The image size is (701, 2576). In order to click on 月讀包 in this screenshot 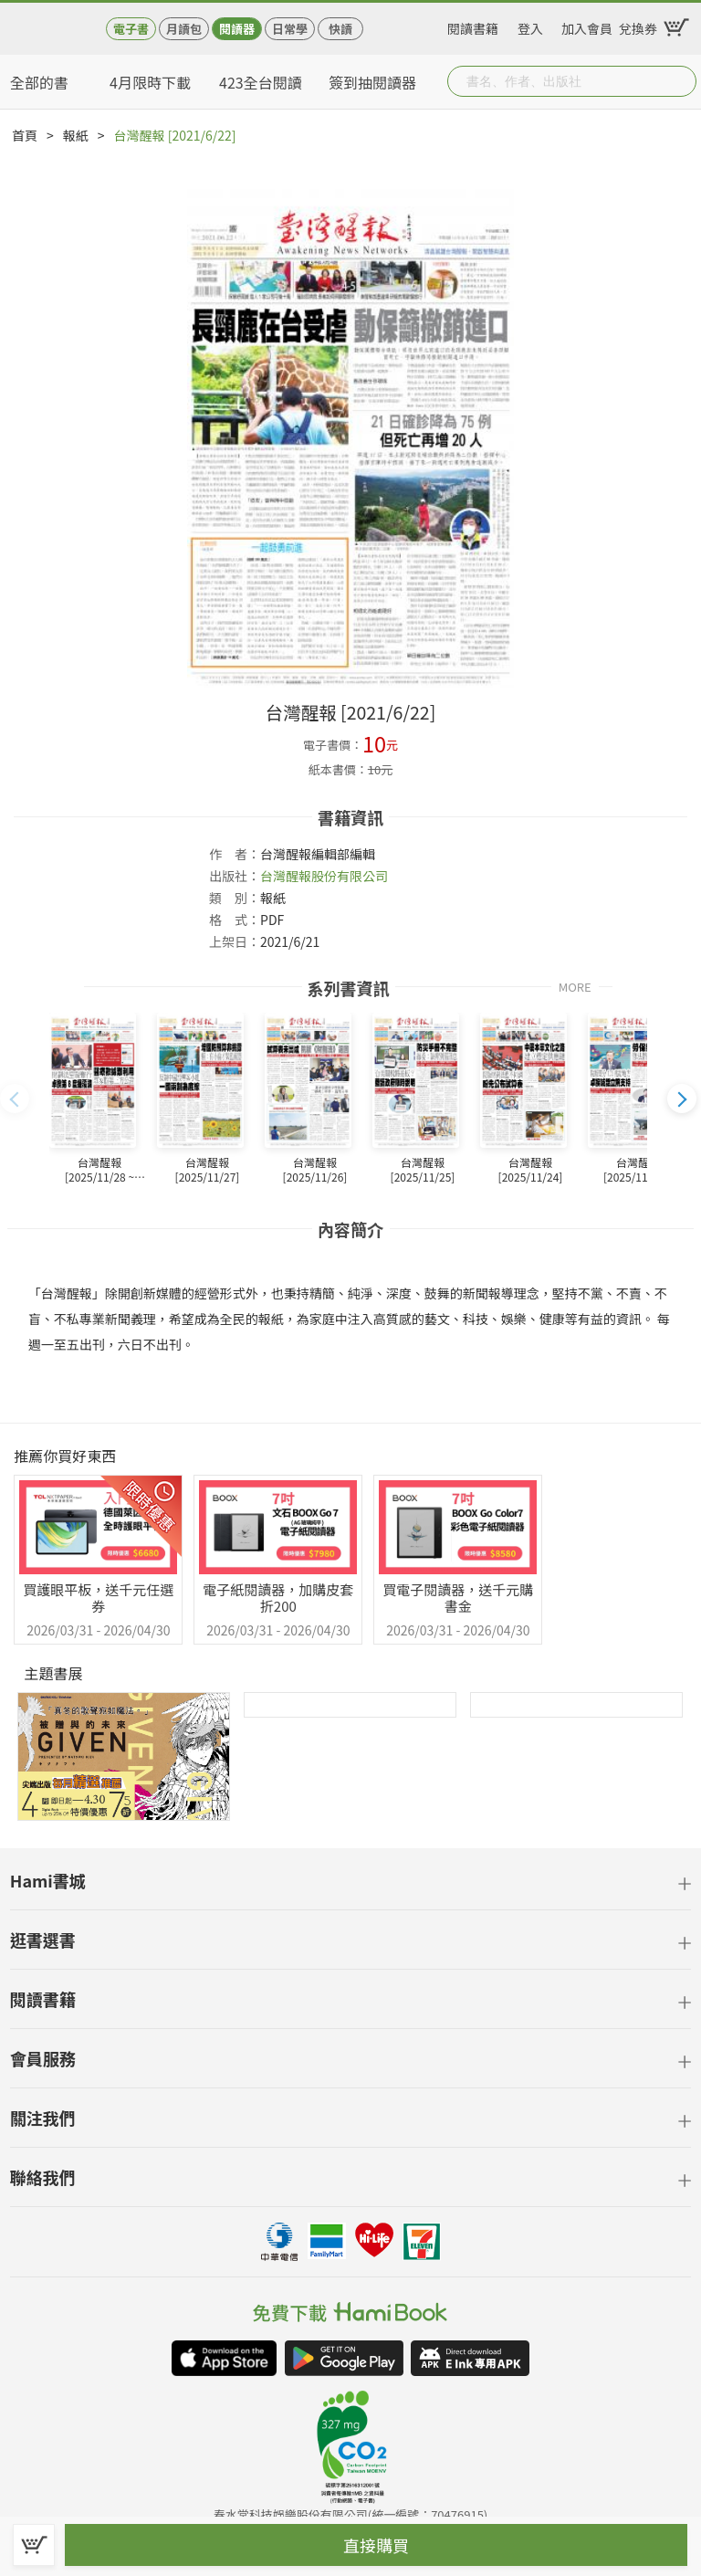, I will do `click(184, 28)`.